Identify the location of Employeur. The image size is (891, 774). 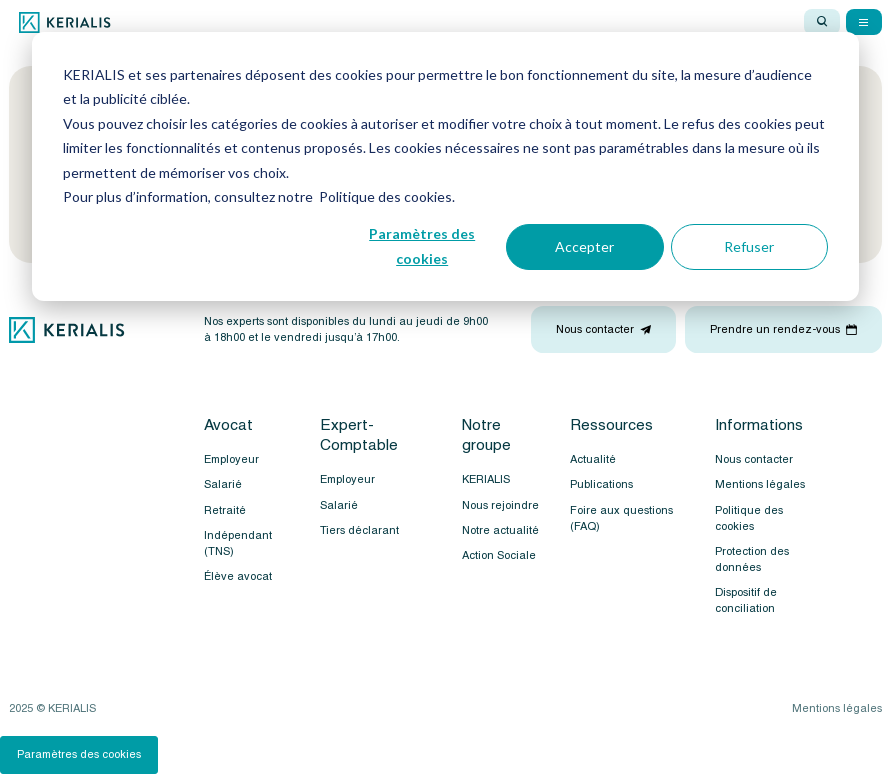
(231, 459).